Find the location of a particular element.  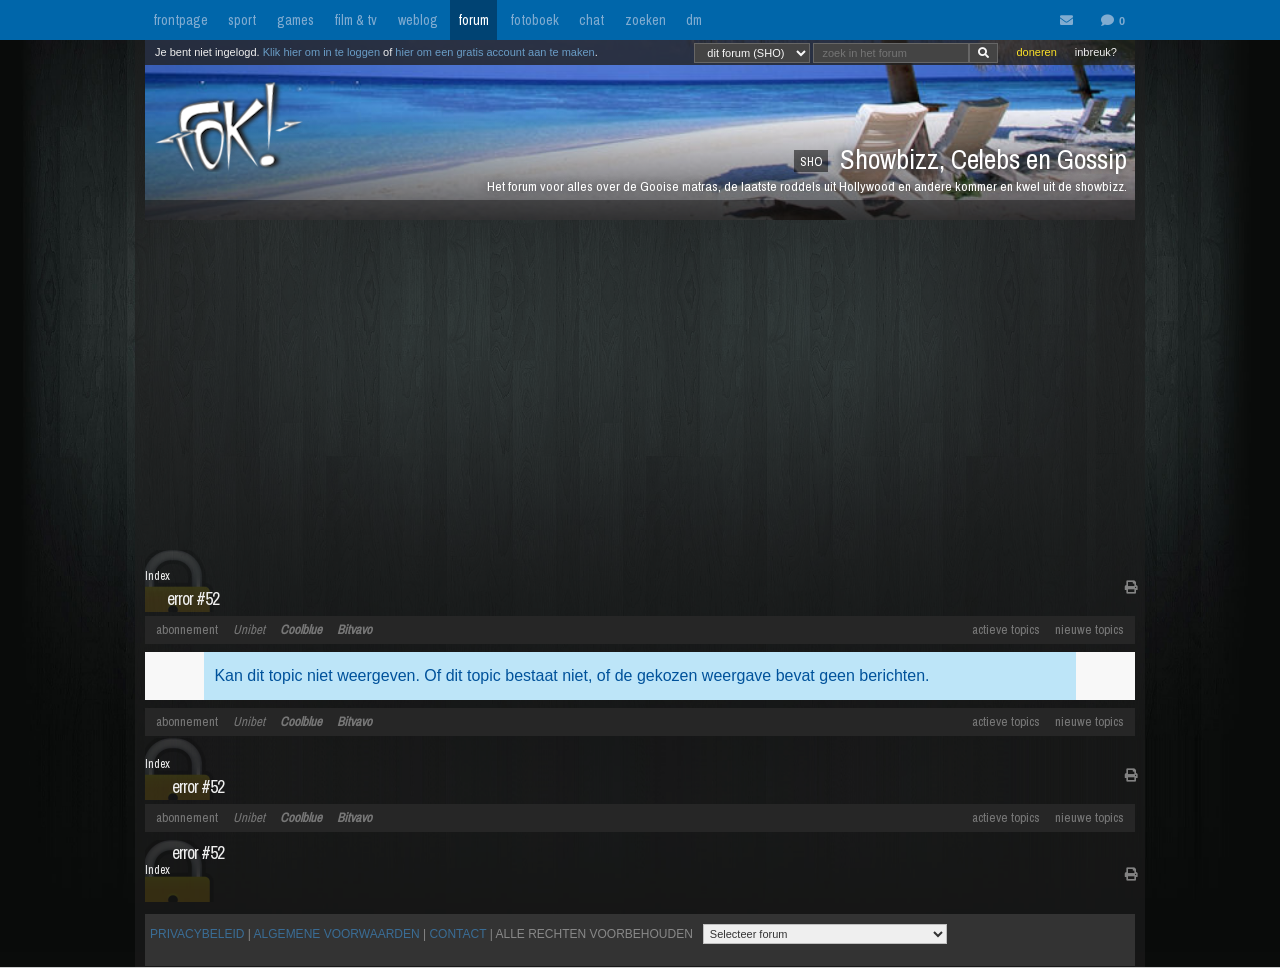

games is located at coordinates (295, 20).